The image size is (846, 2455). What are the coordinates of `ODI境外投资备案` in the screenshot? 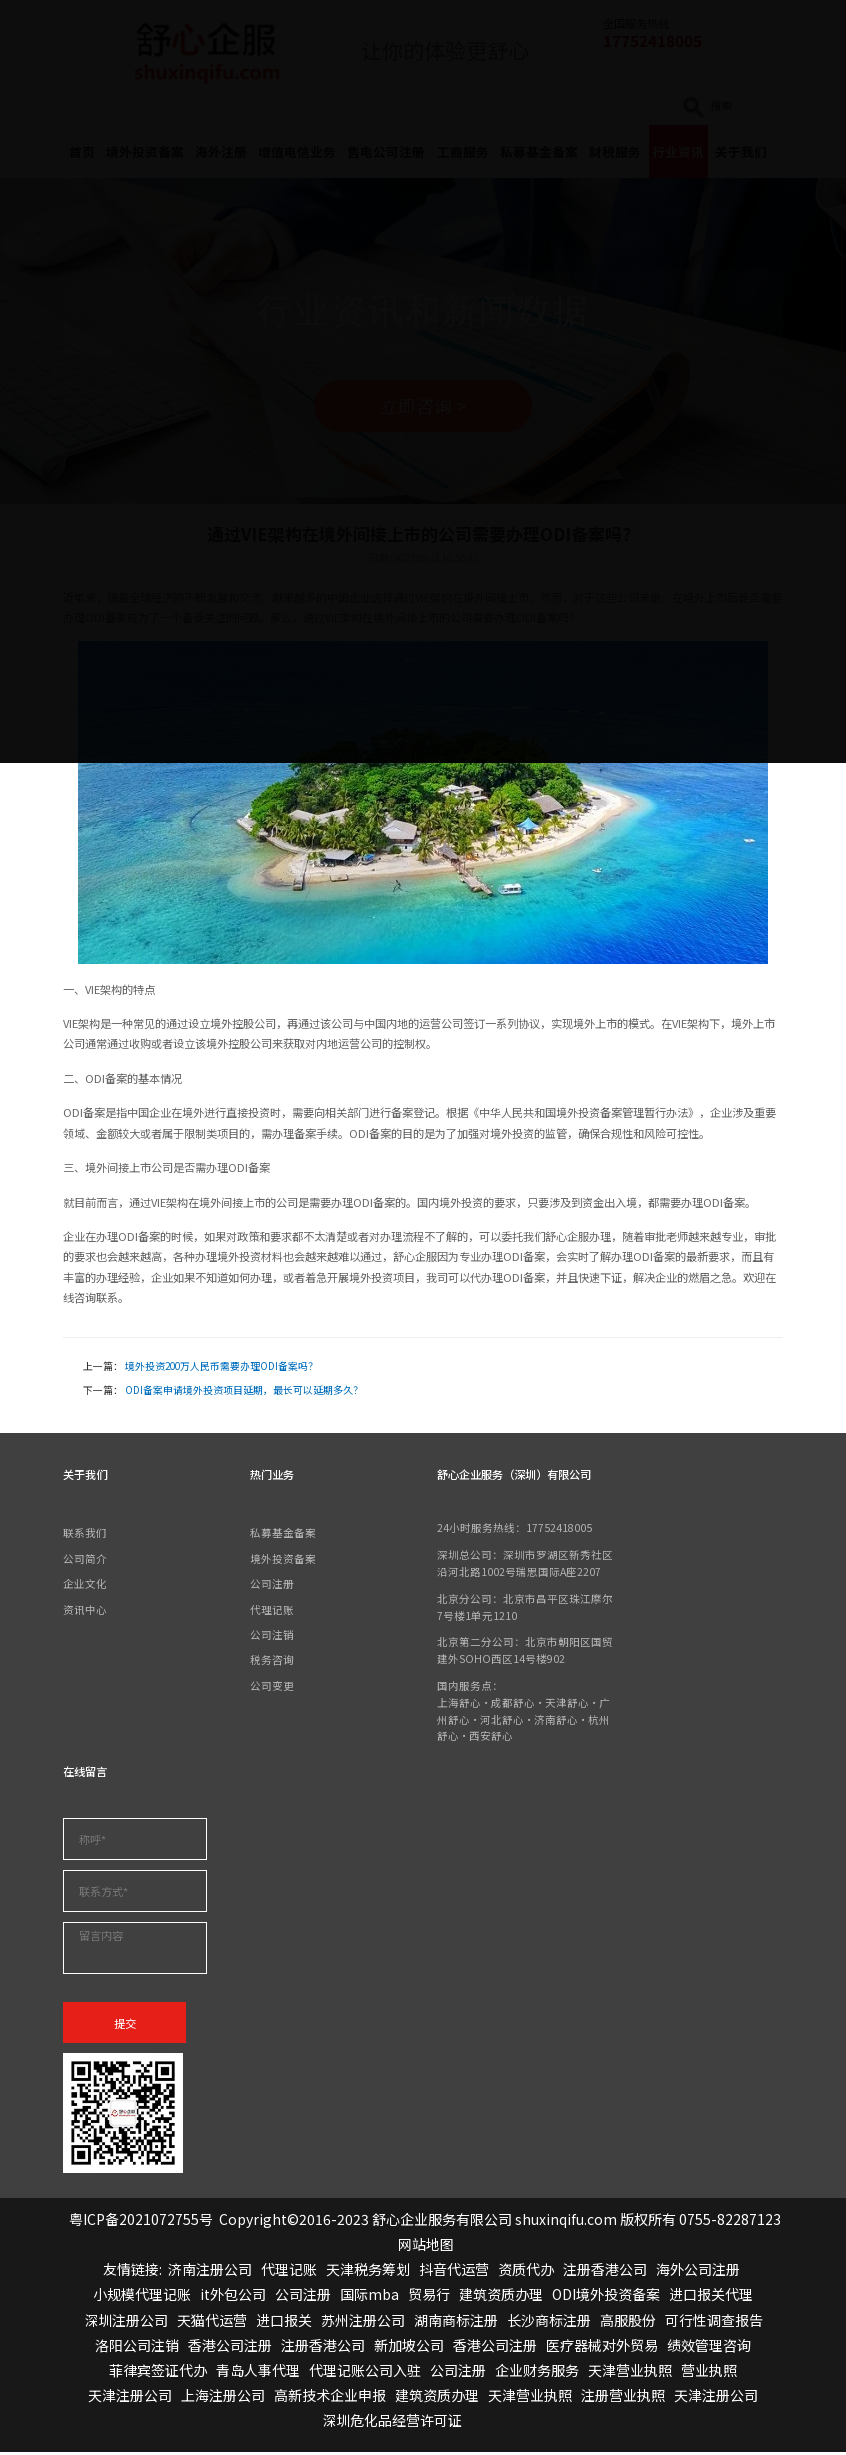 It's located at (606, 2297).